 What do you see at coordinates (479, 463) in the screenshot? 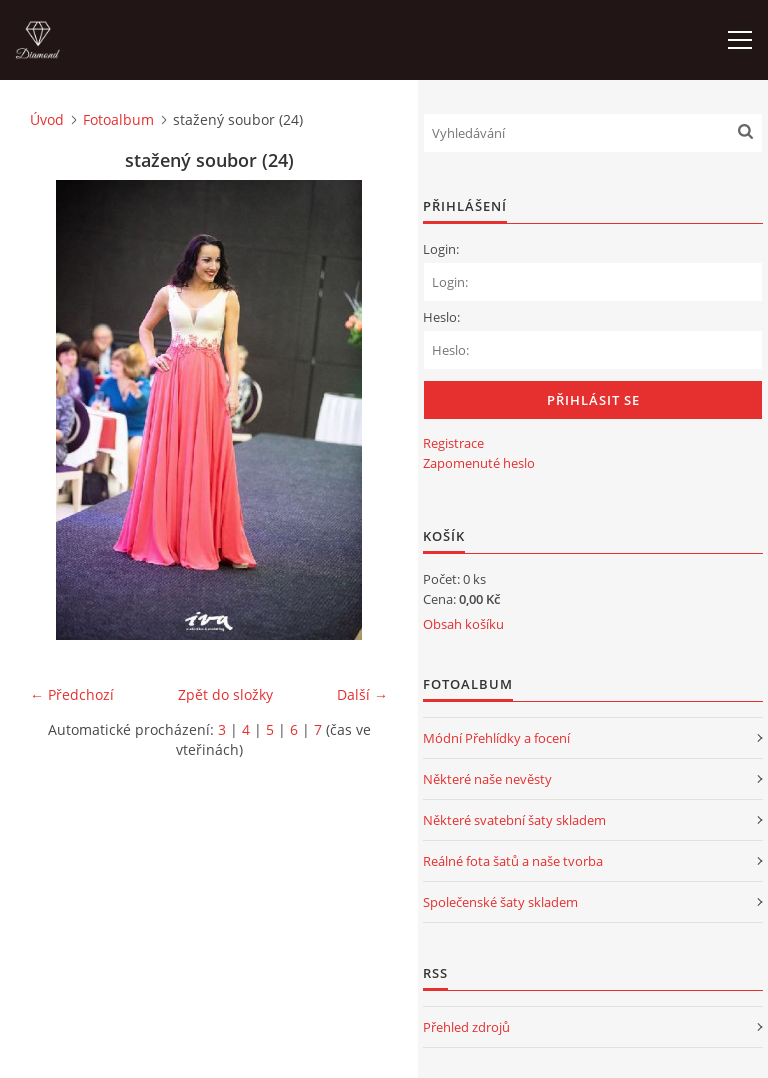
I see `Zapomenuté heslo` at bounding box center [479, 463].